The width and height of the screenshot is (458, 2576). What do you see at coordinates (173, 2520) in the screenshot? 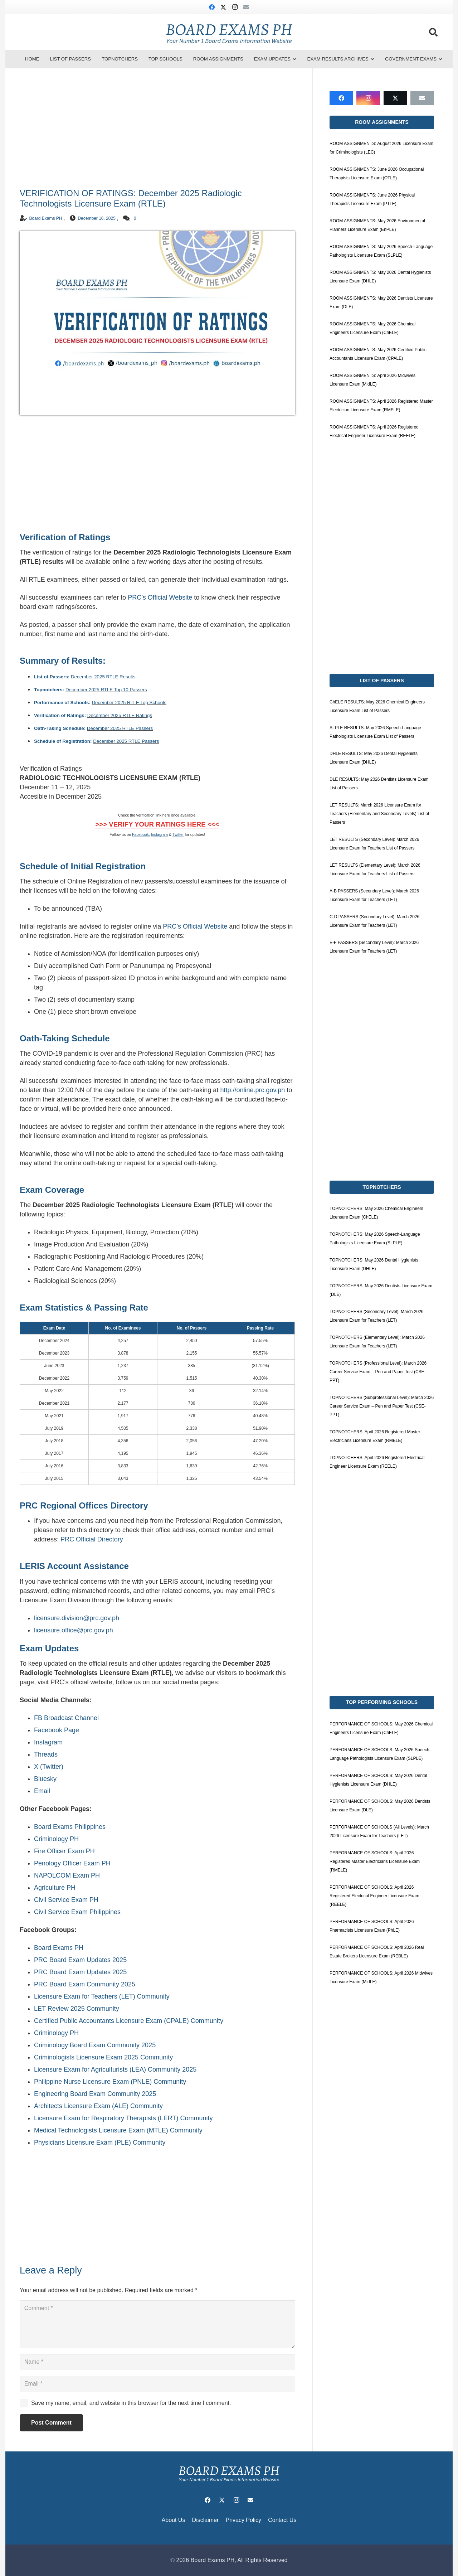
I see `About Us` at bounding box center [173, 2520].